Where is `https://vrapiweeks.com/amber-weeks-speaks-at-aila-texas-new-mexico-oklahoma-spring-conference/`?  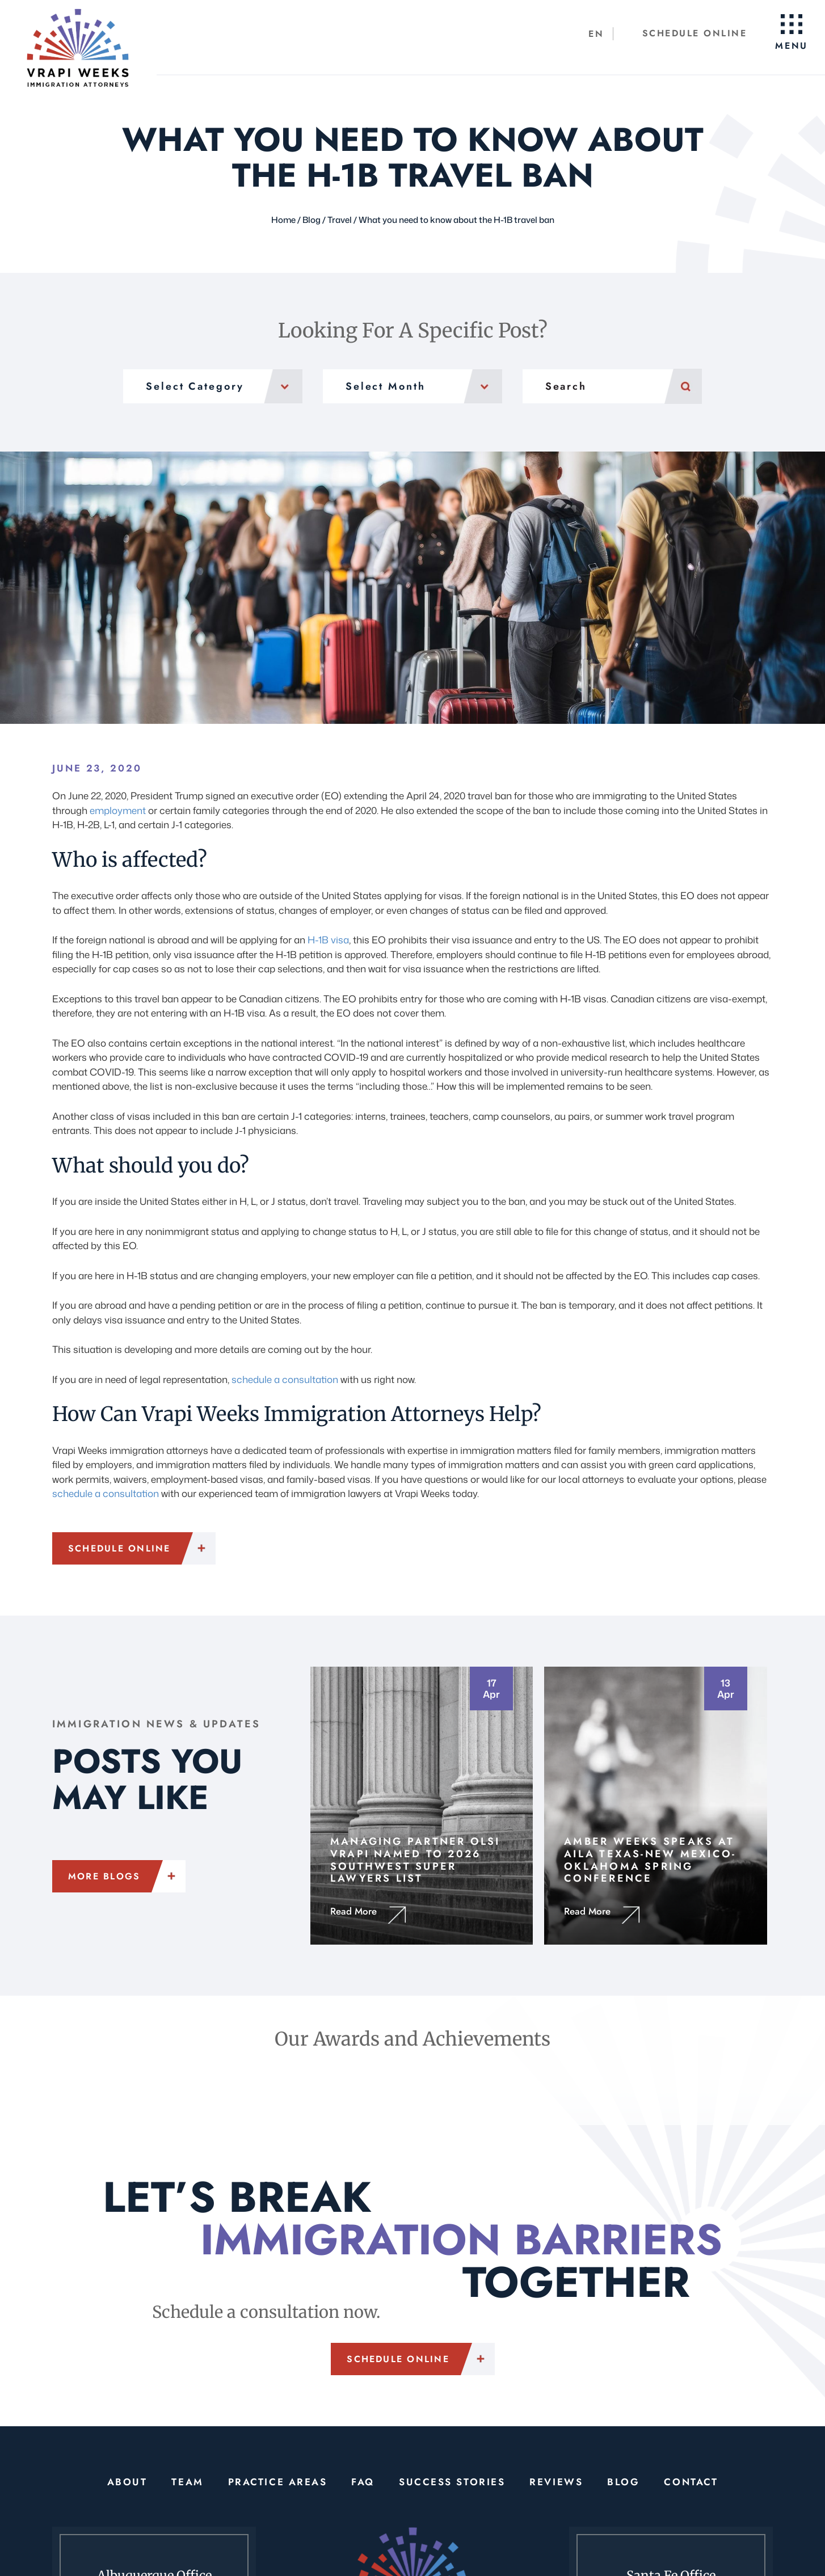
https://vrapiweeks.com/amber-weeks-speaks-at-aila-texas-new-mexico-oklahoma-spring-conference/ is located at coordinates (655, 1805).